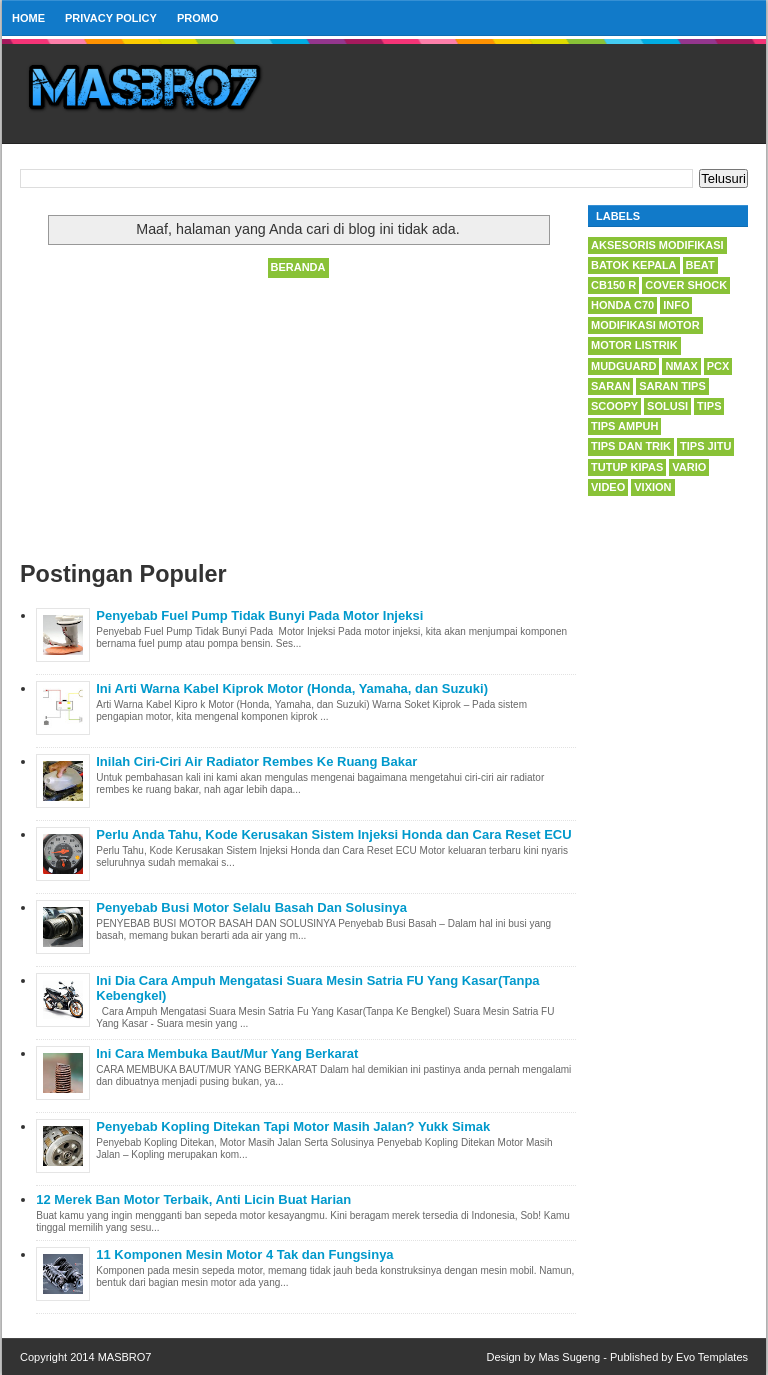 Image resolution: width=768 pixels, height=1375 pixels. I want to click on tips ampuh, so click(624, 426).